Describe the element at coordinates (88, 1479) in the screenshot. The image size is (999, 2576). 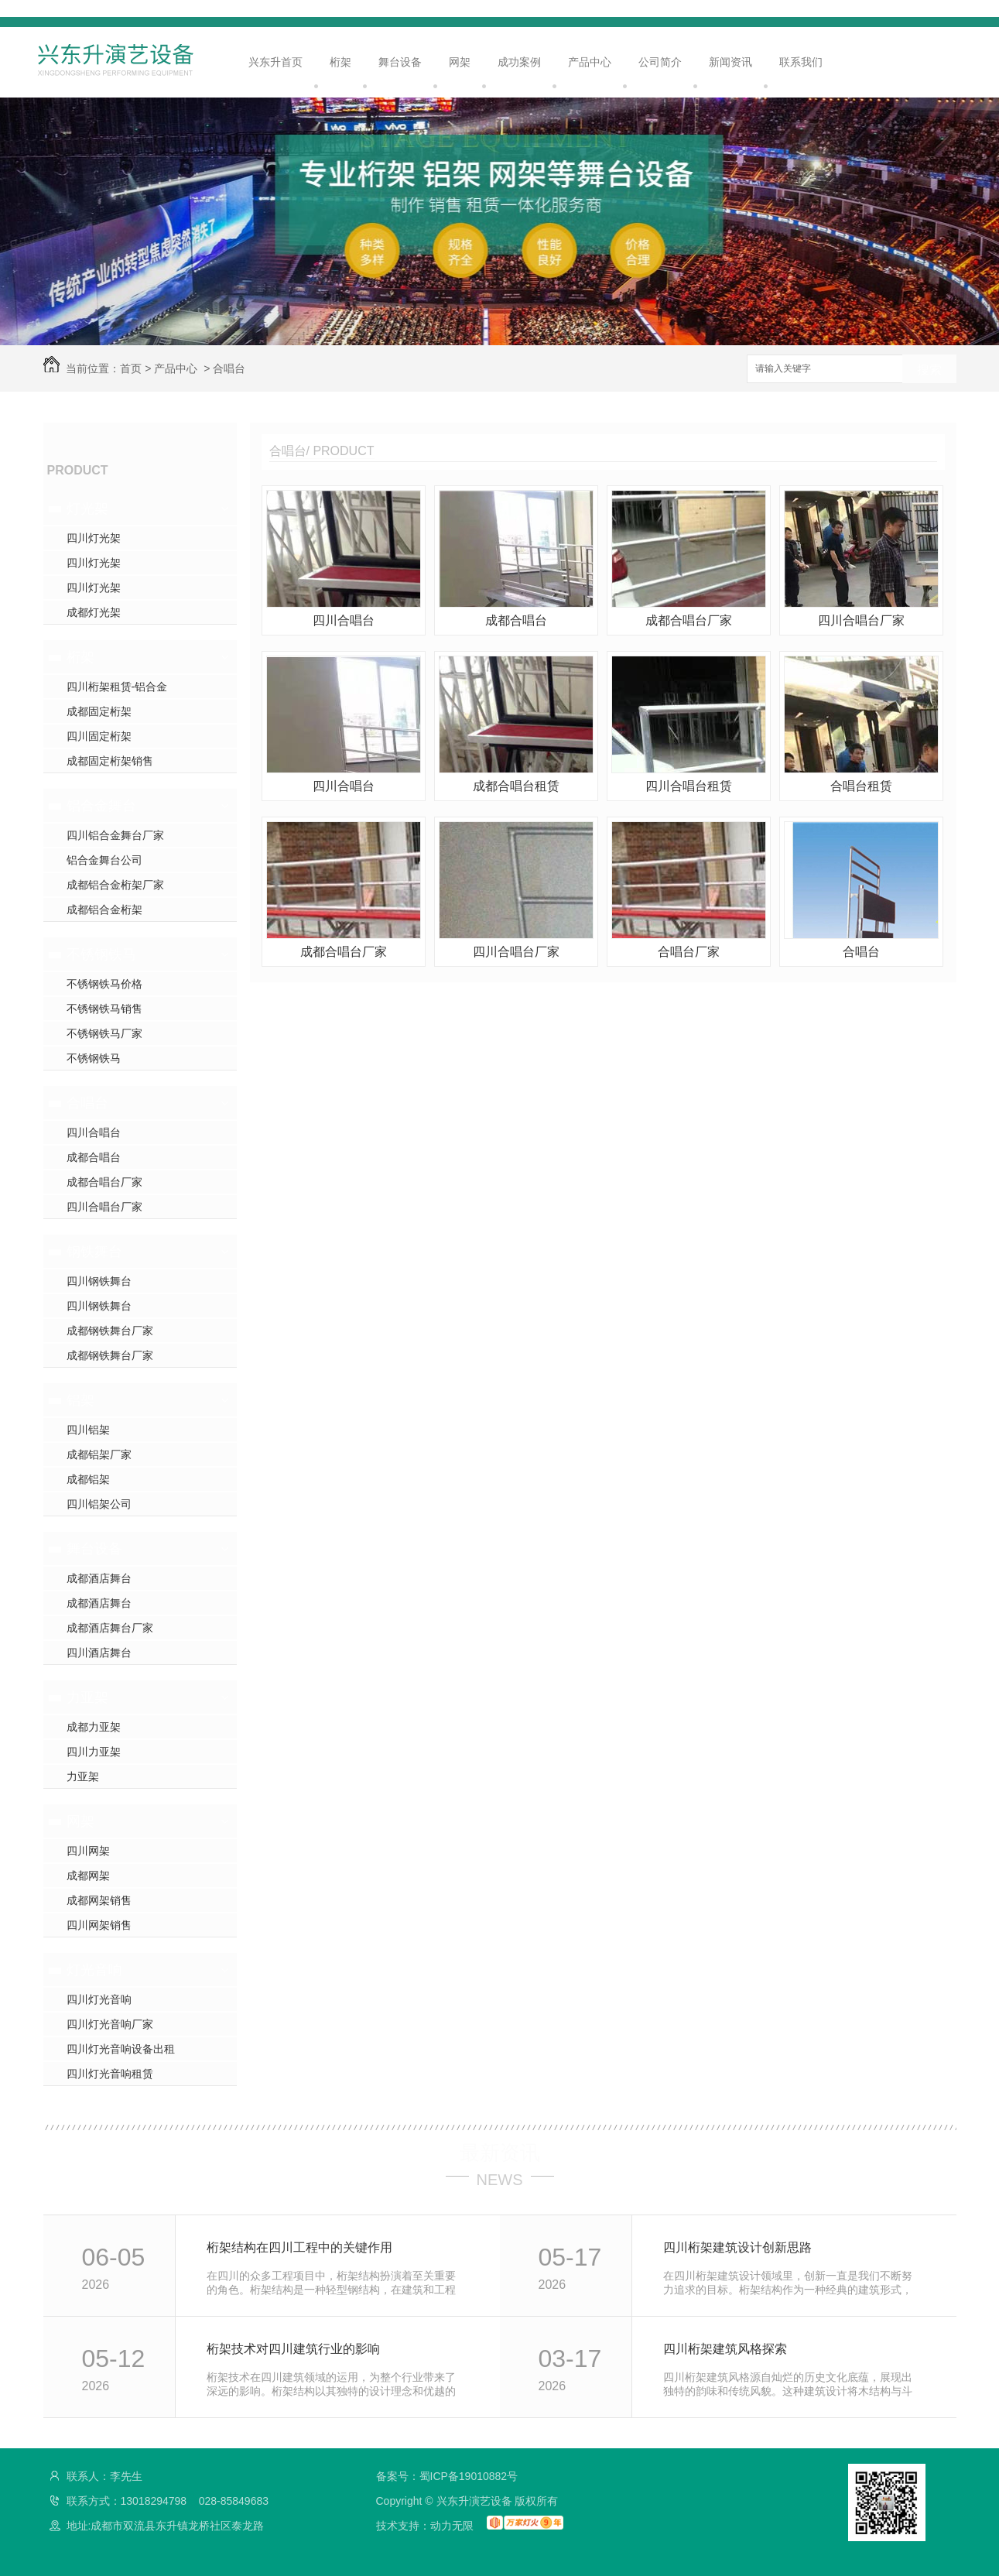
I see `成都铝架` at that location.